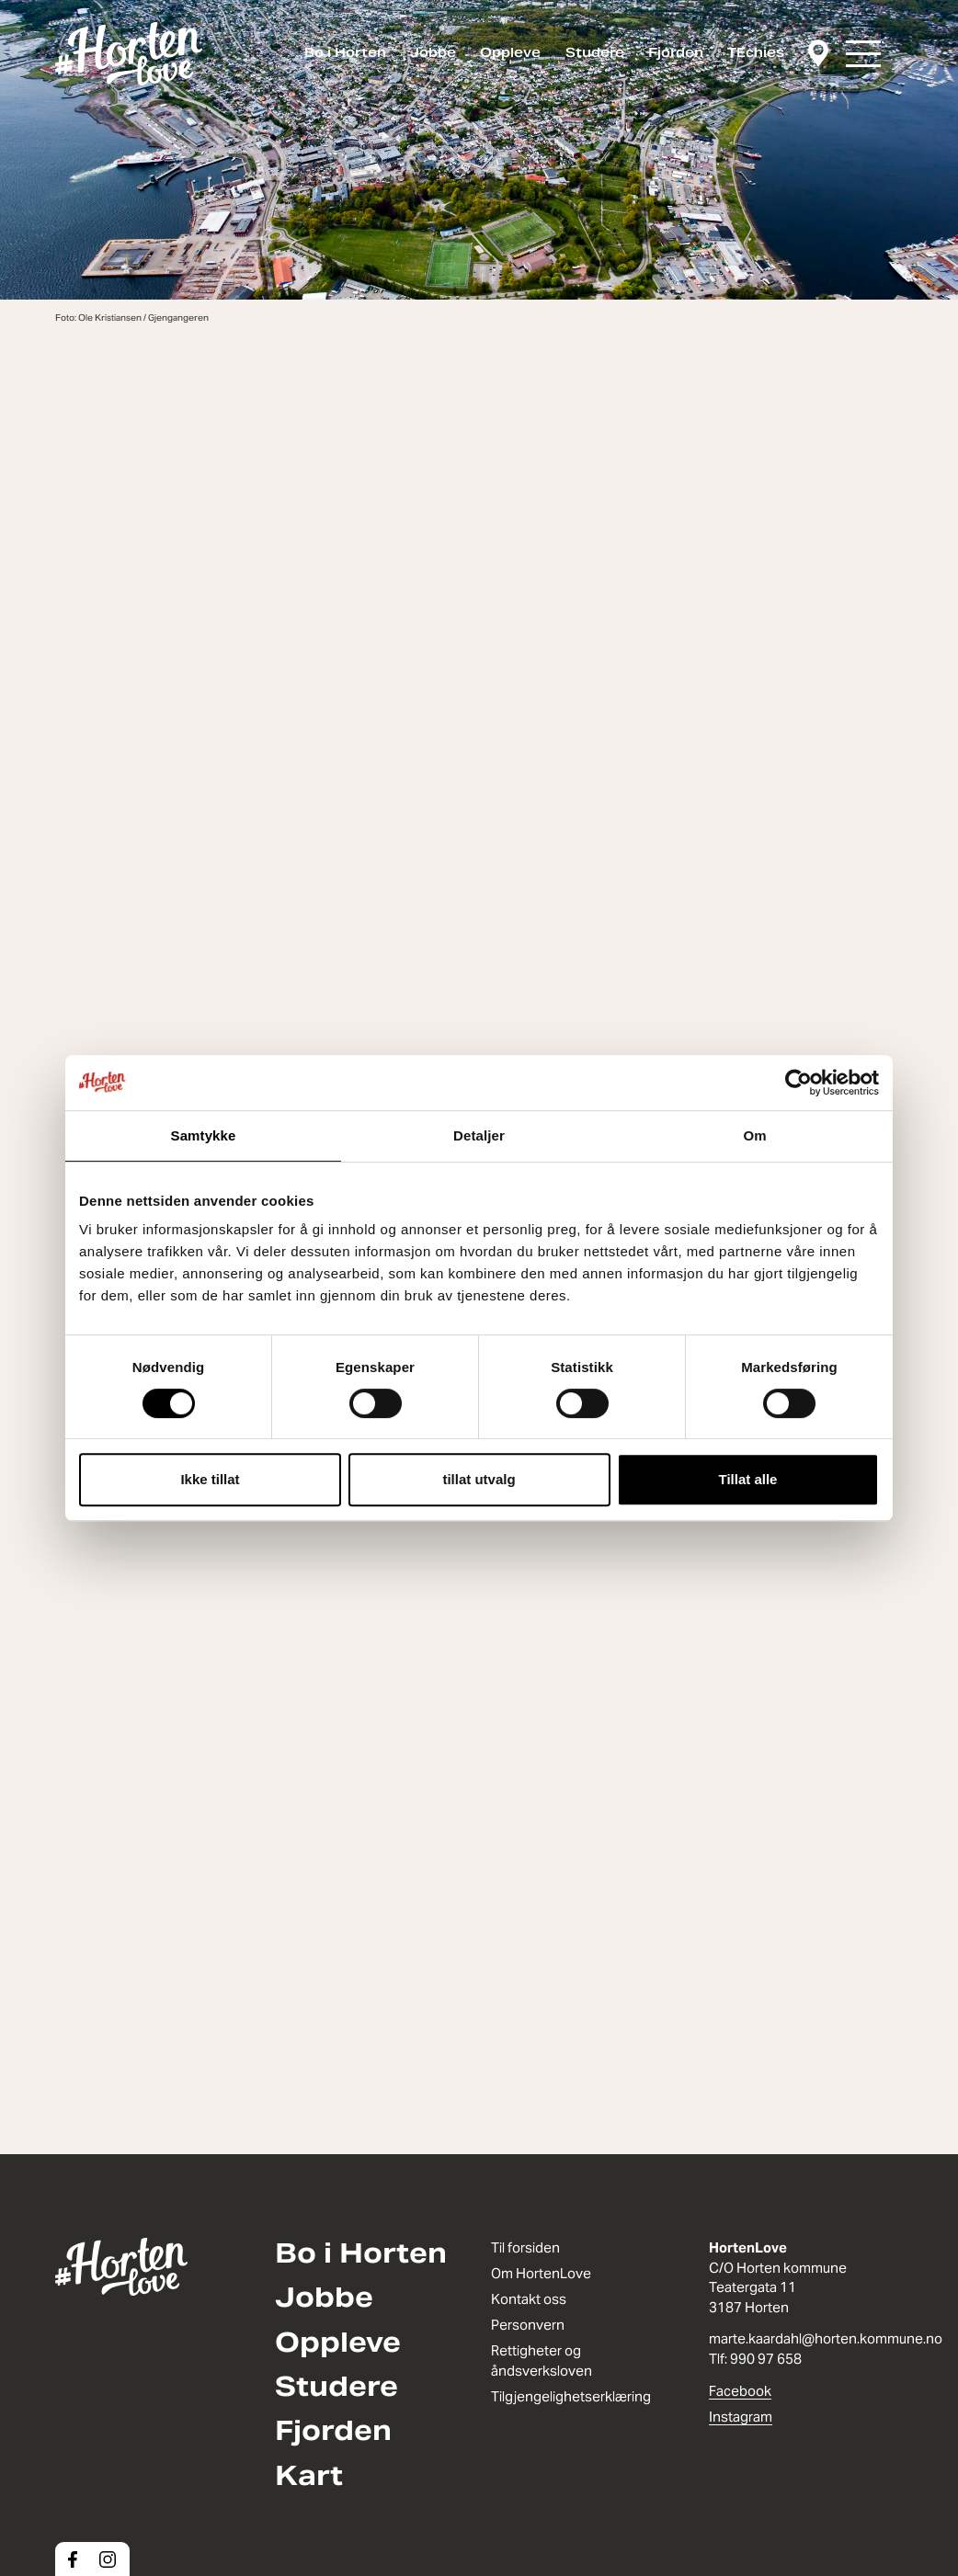 The image size is (958, 2576). What do you see at coordinates (740, 2391) in the screenshot?
I see `Facebook` at bounding box center [740, 2391].